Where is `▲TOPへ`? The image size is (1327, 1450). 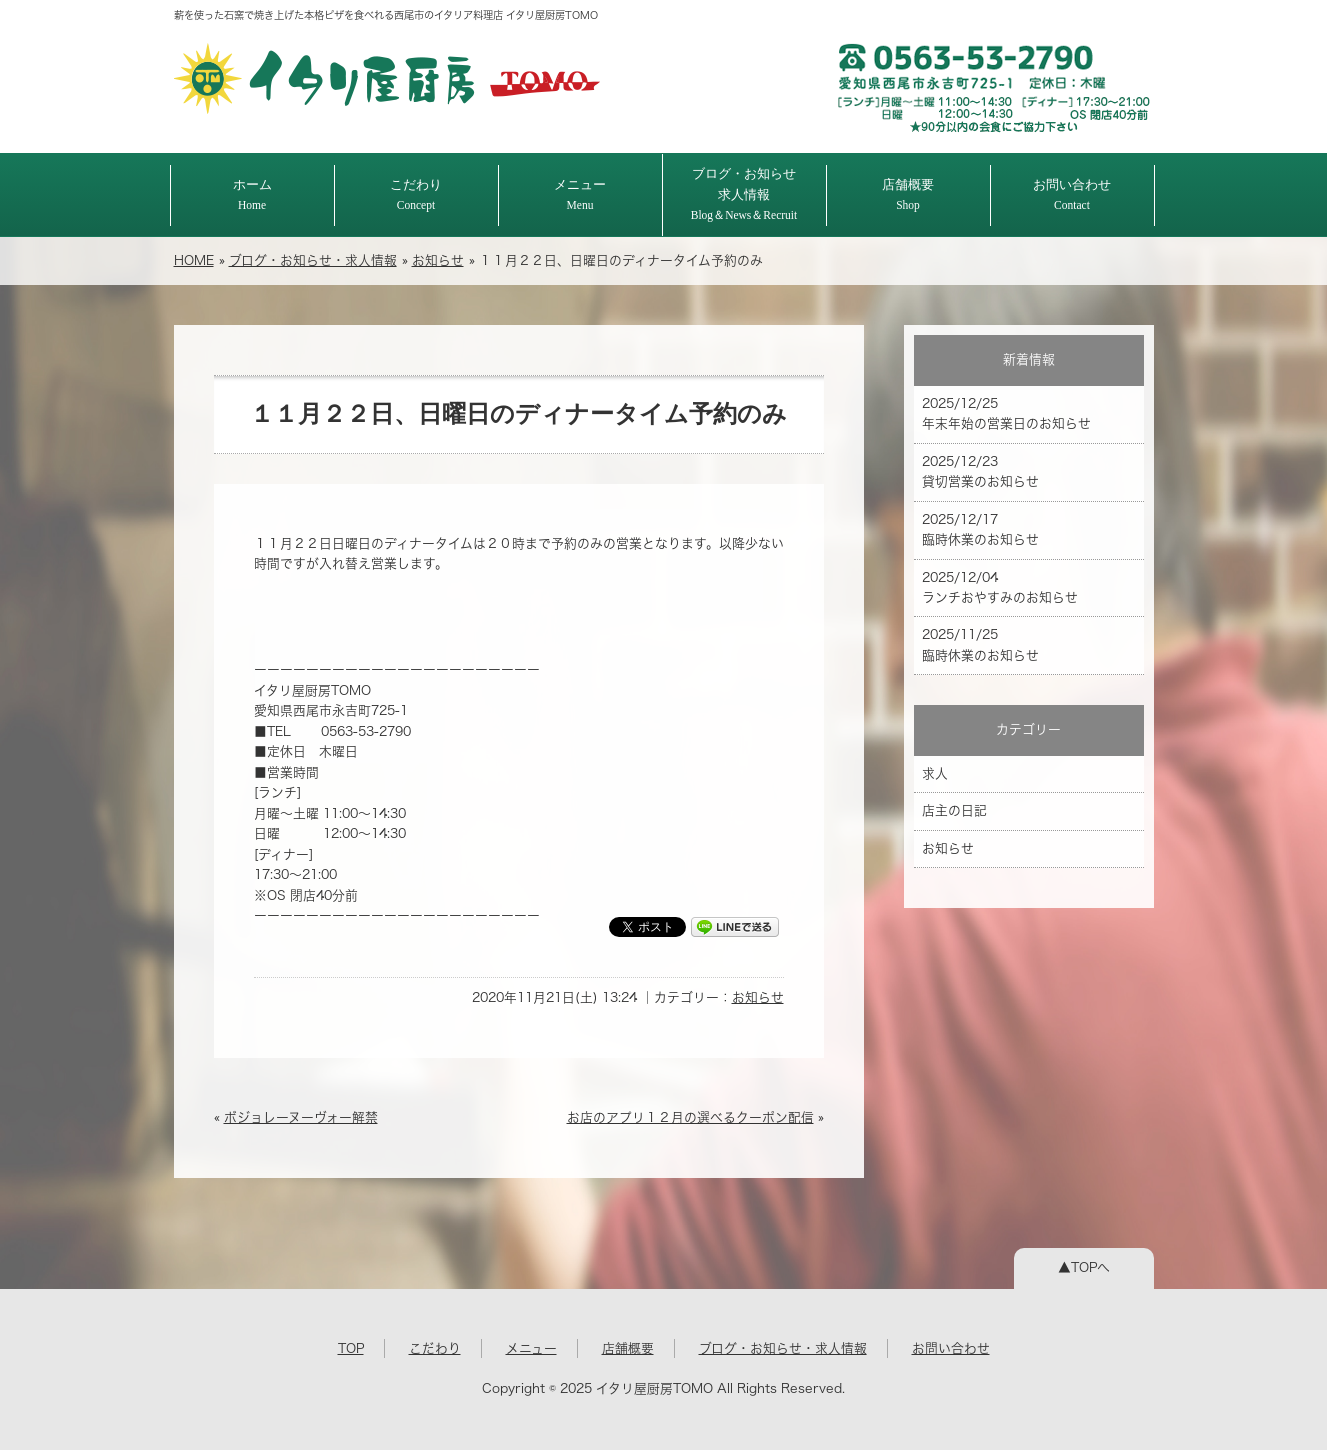
▲TOPへ is located at coordinates (1084, 1267).